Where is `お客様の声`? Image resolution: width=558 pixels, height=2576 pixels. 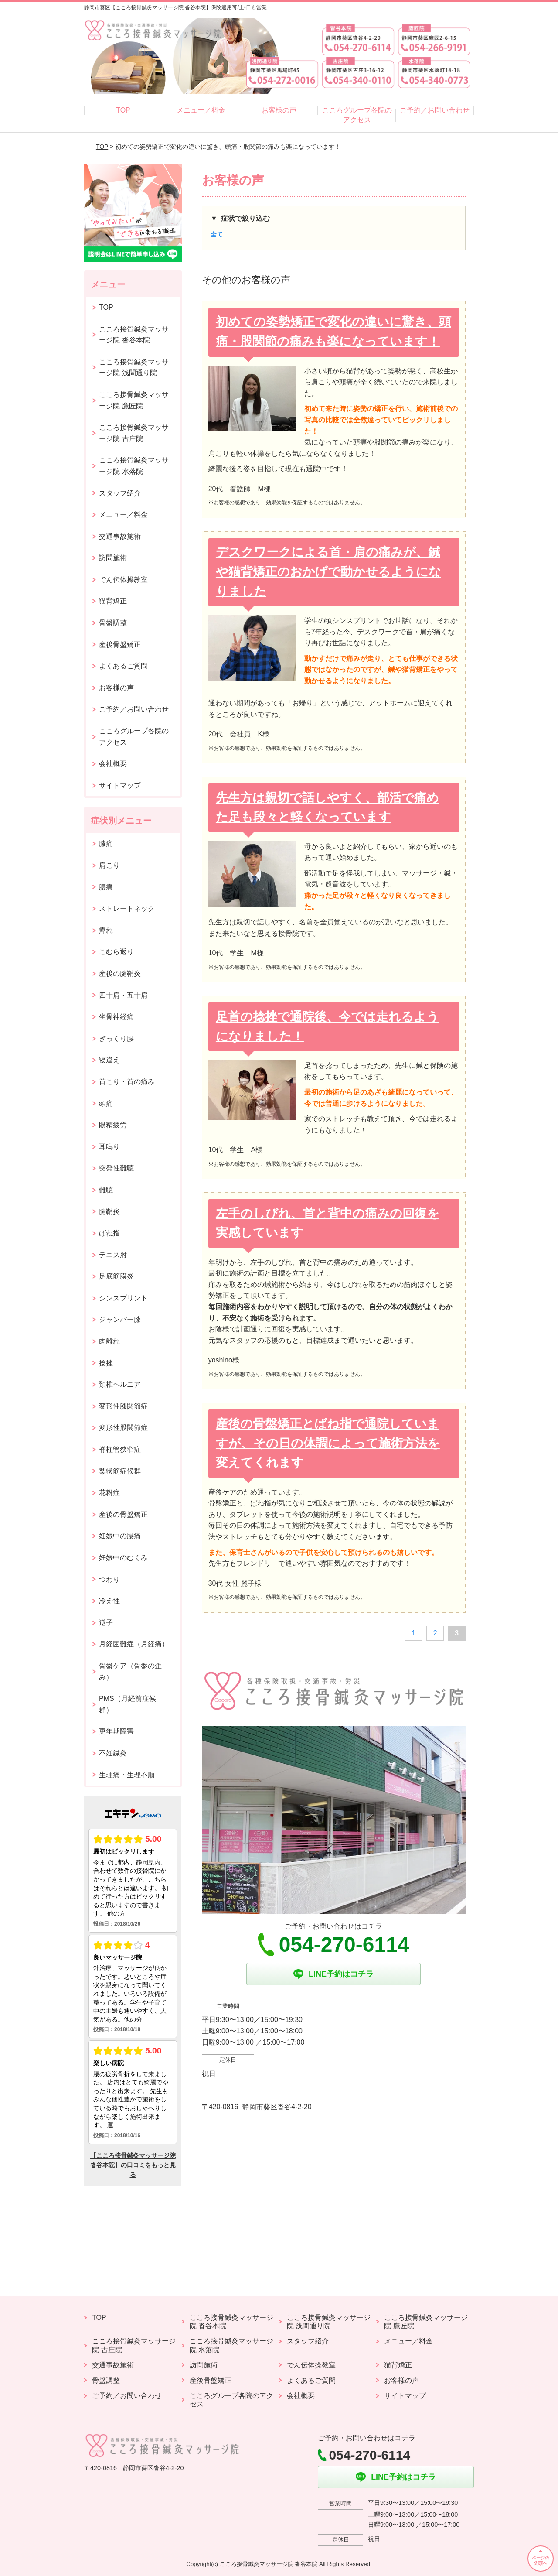
お客様の声 is located at coordinates (279, 110).